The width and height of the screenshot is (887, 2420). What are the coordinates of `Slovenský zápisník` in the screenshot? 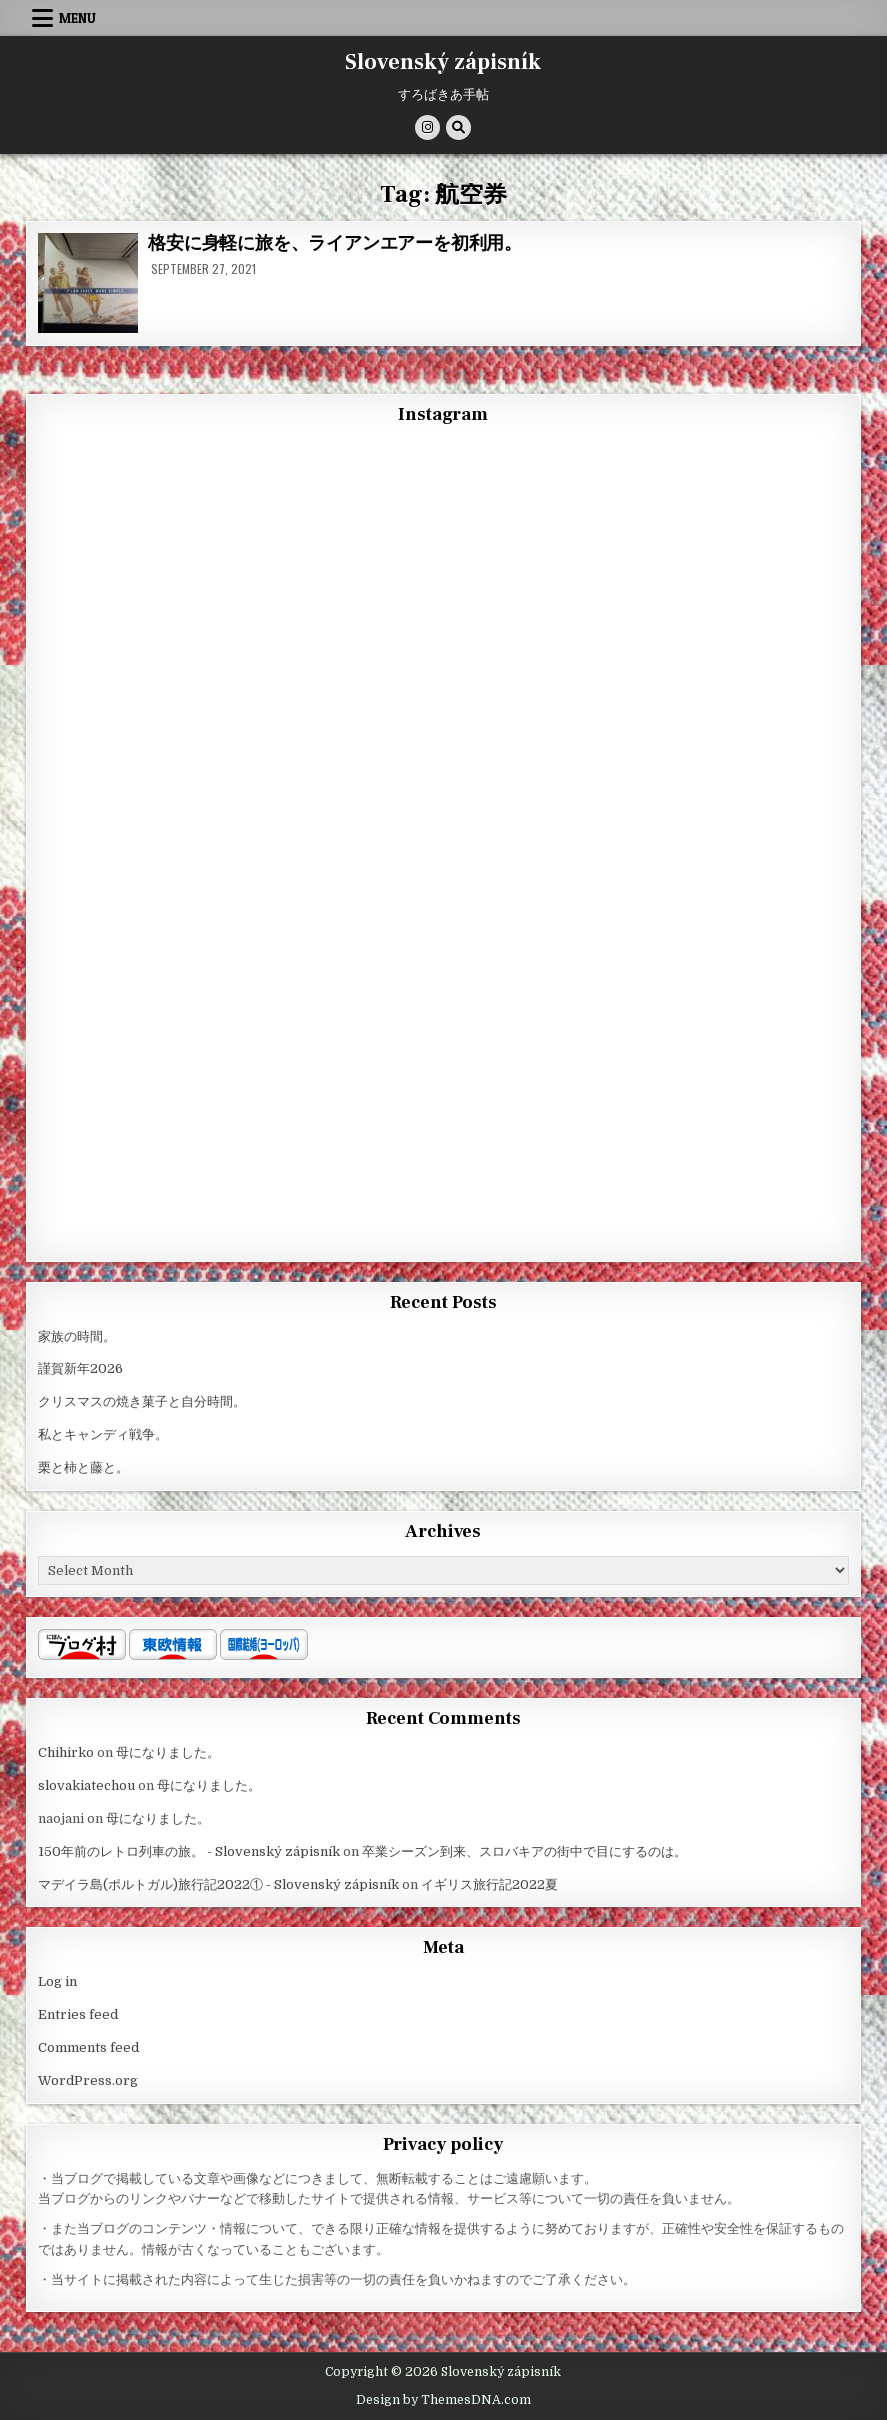 It's located at (443, 62).